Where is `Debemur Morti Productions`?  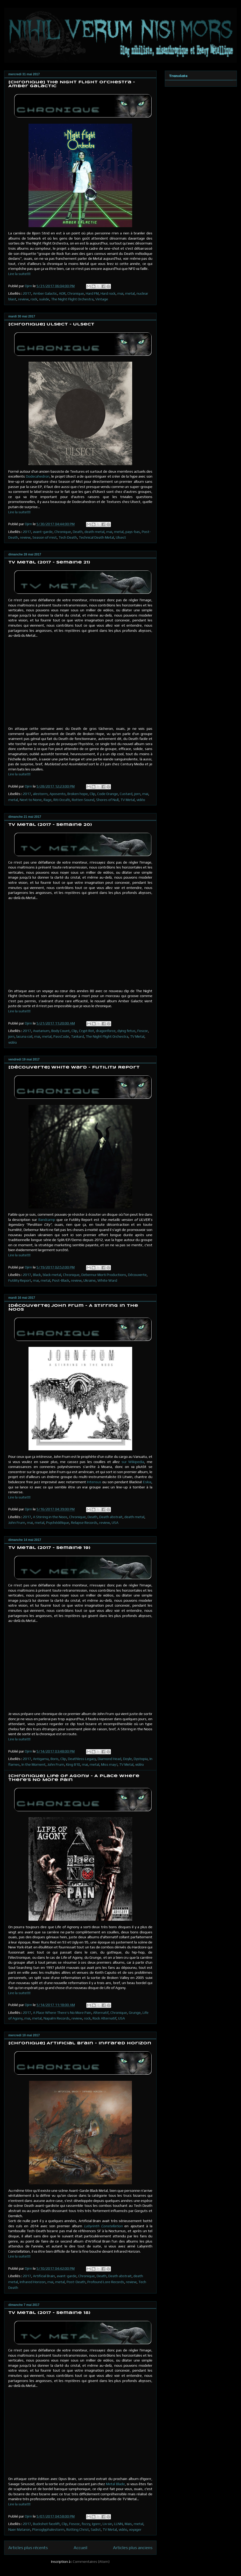 Debemur Morti Productions is located at coordinates (103, 1275).